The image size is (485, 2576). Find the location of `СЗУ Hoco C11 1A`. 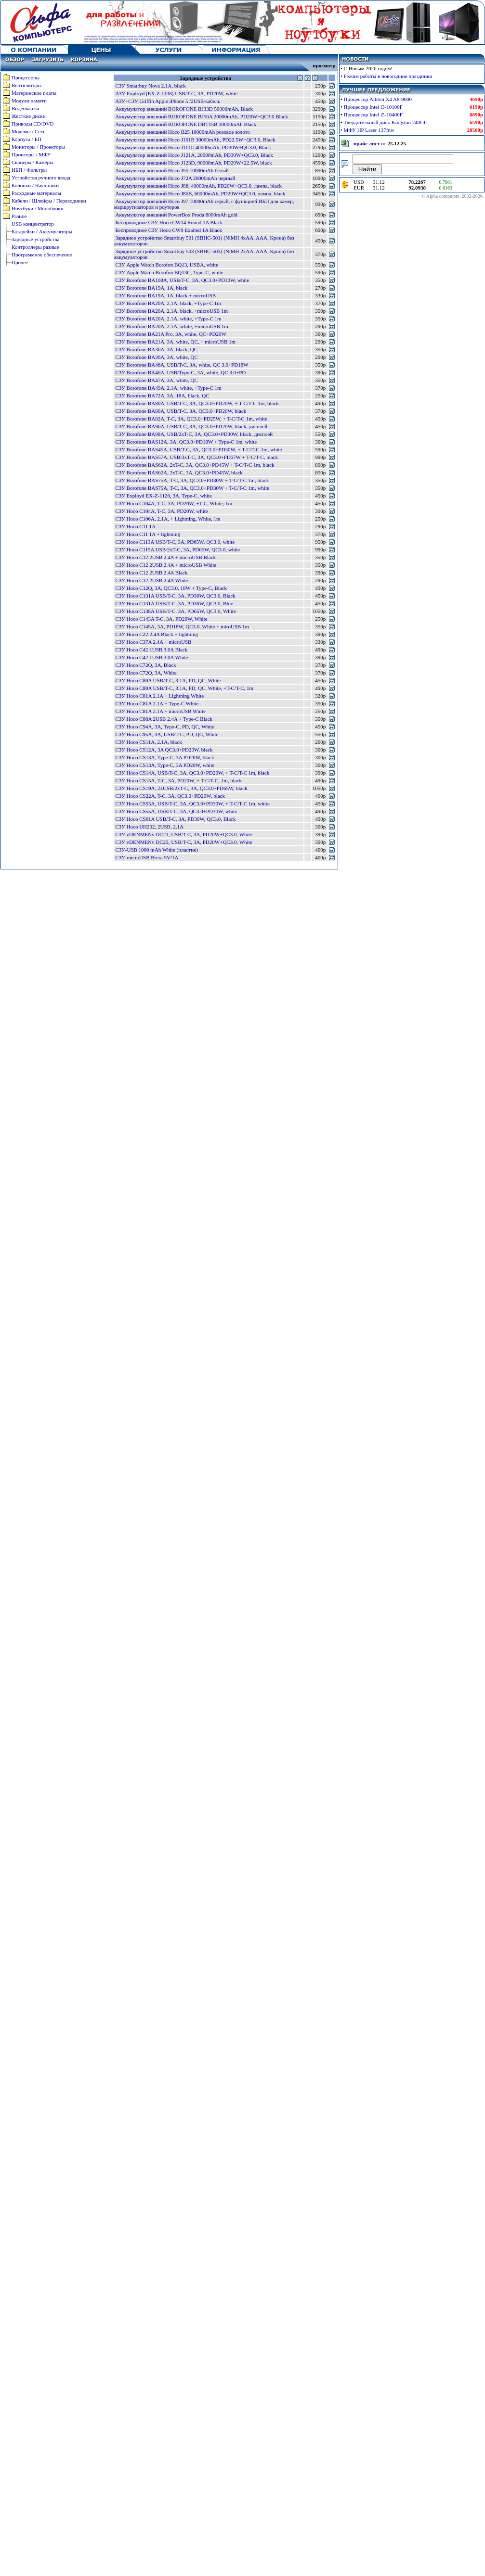

СЗУ Hoco C11 1A is located at coordinates (135, 526).